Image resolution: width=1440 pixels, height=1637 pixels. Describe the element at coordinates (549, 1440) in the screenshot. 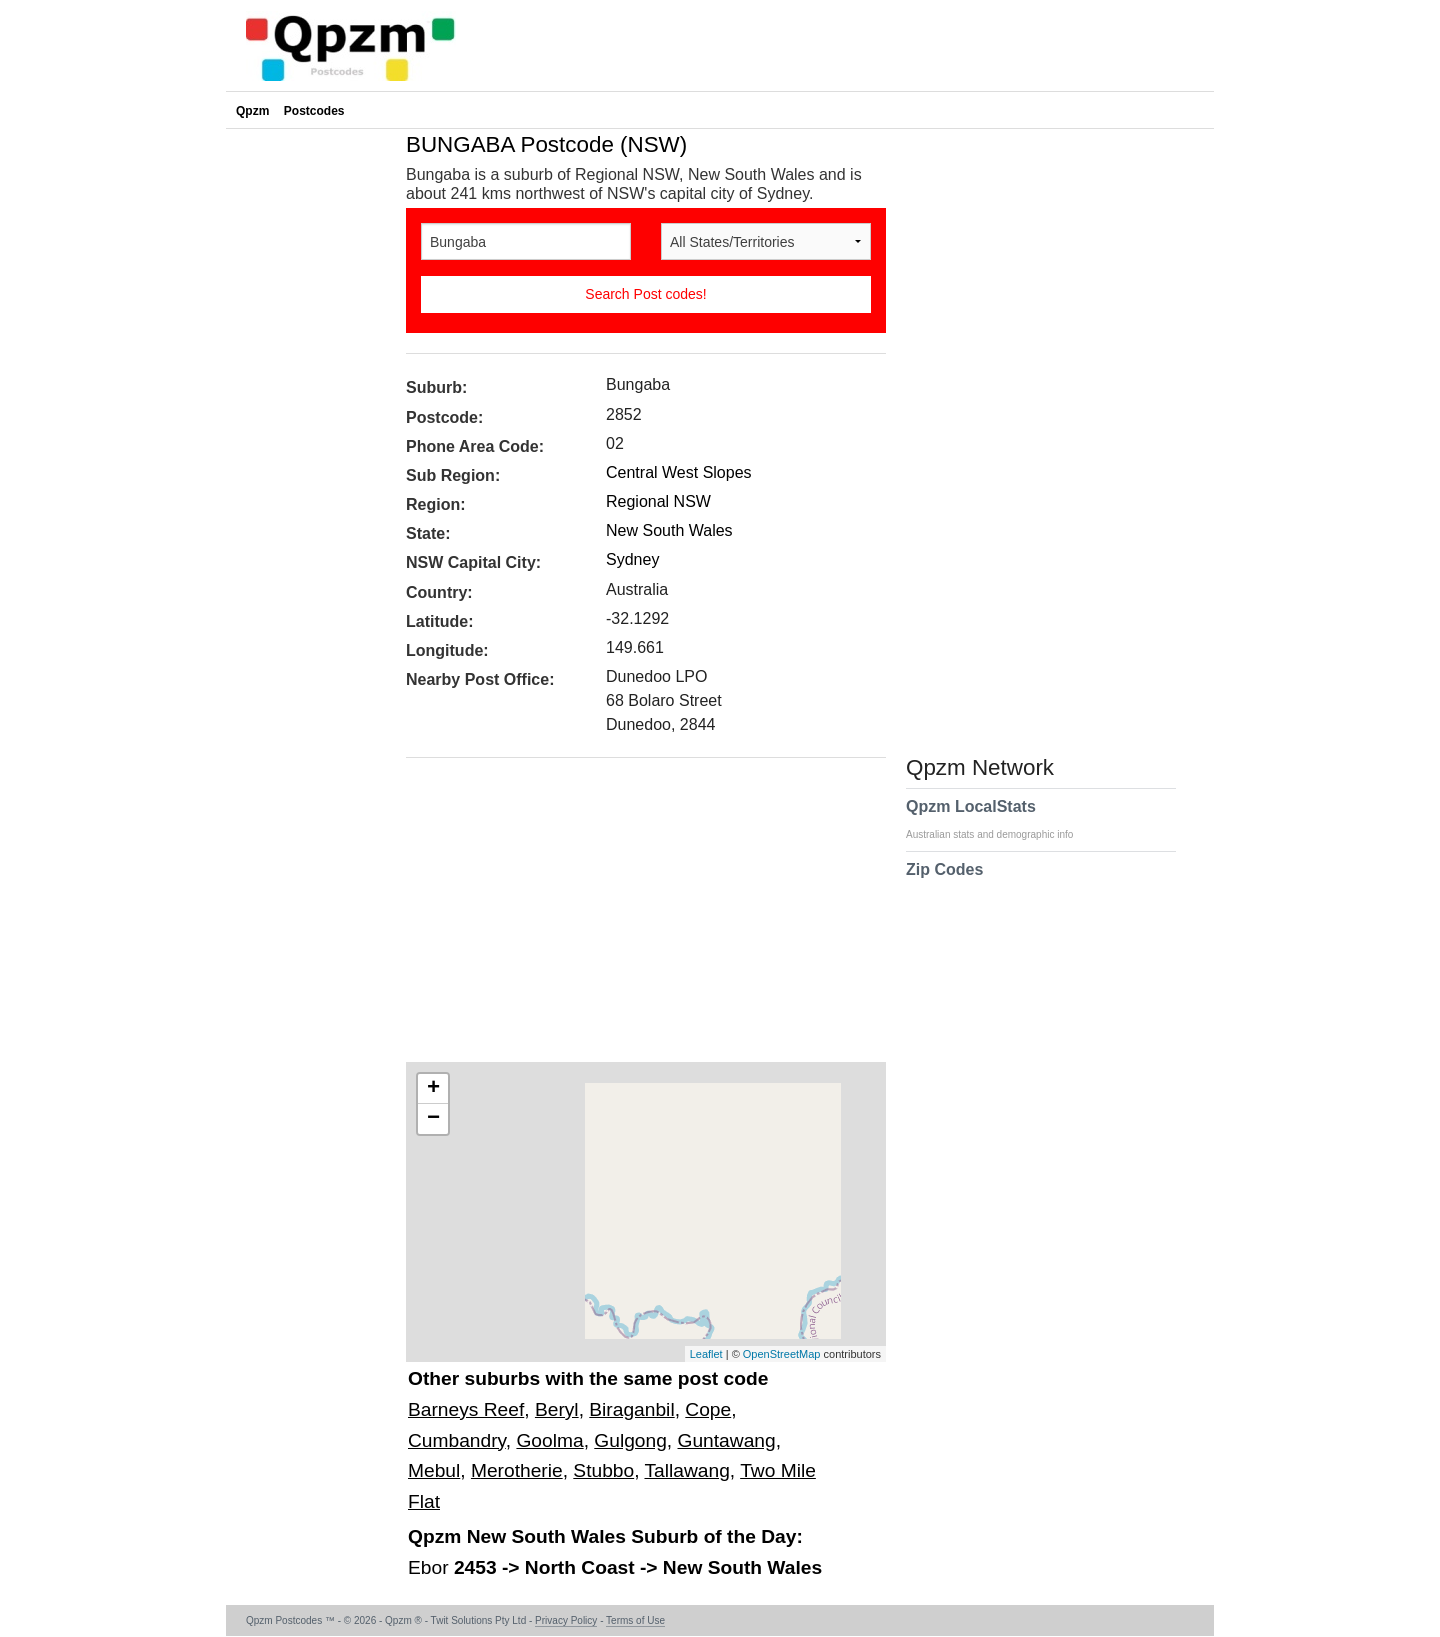

I see `Goolma` at that location.